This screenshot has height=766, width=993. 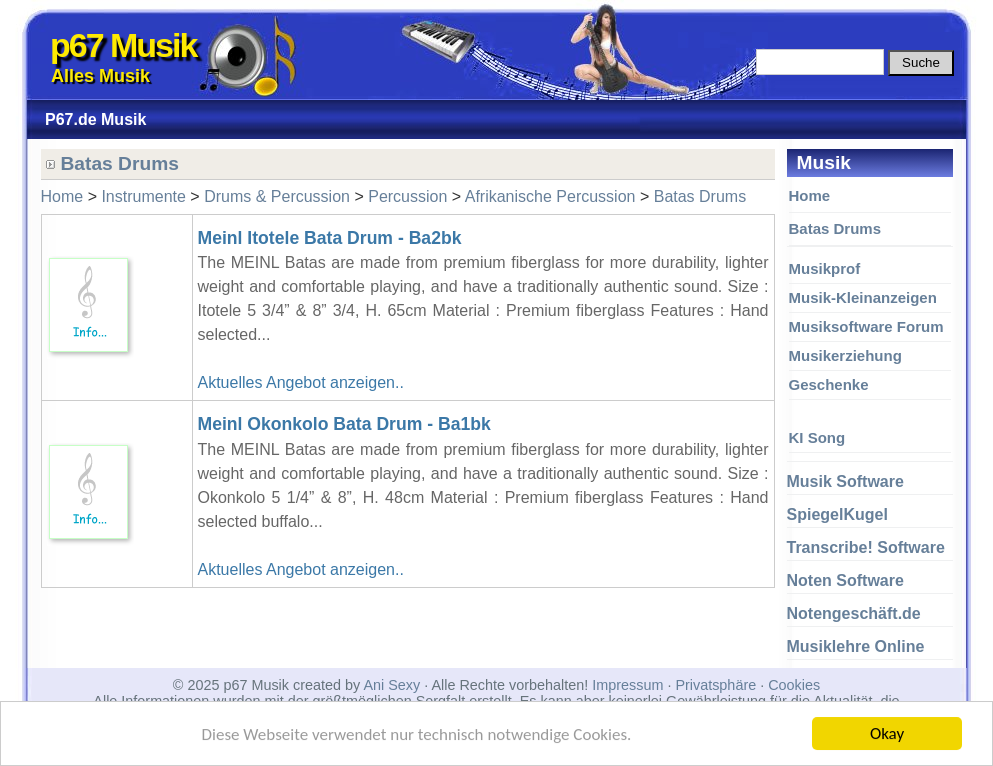 What do you see at coordinates (143, 196) in the screenshot?
I see `Instrumente` at bounding box center [143, 196].